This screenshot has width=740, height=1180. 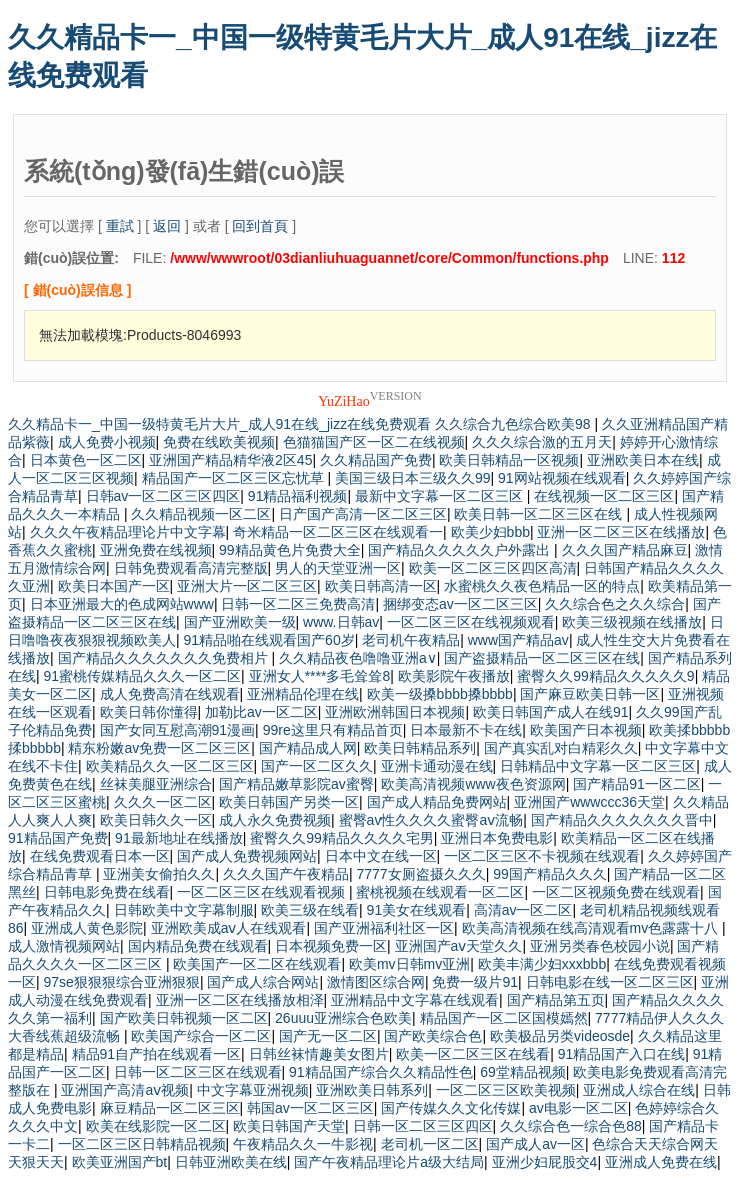 I want to click on 欧美国产一区二区在线观看, so click(x=257, y=964).